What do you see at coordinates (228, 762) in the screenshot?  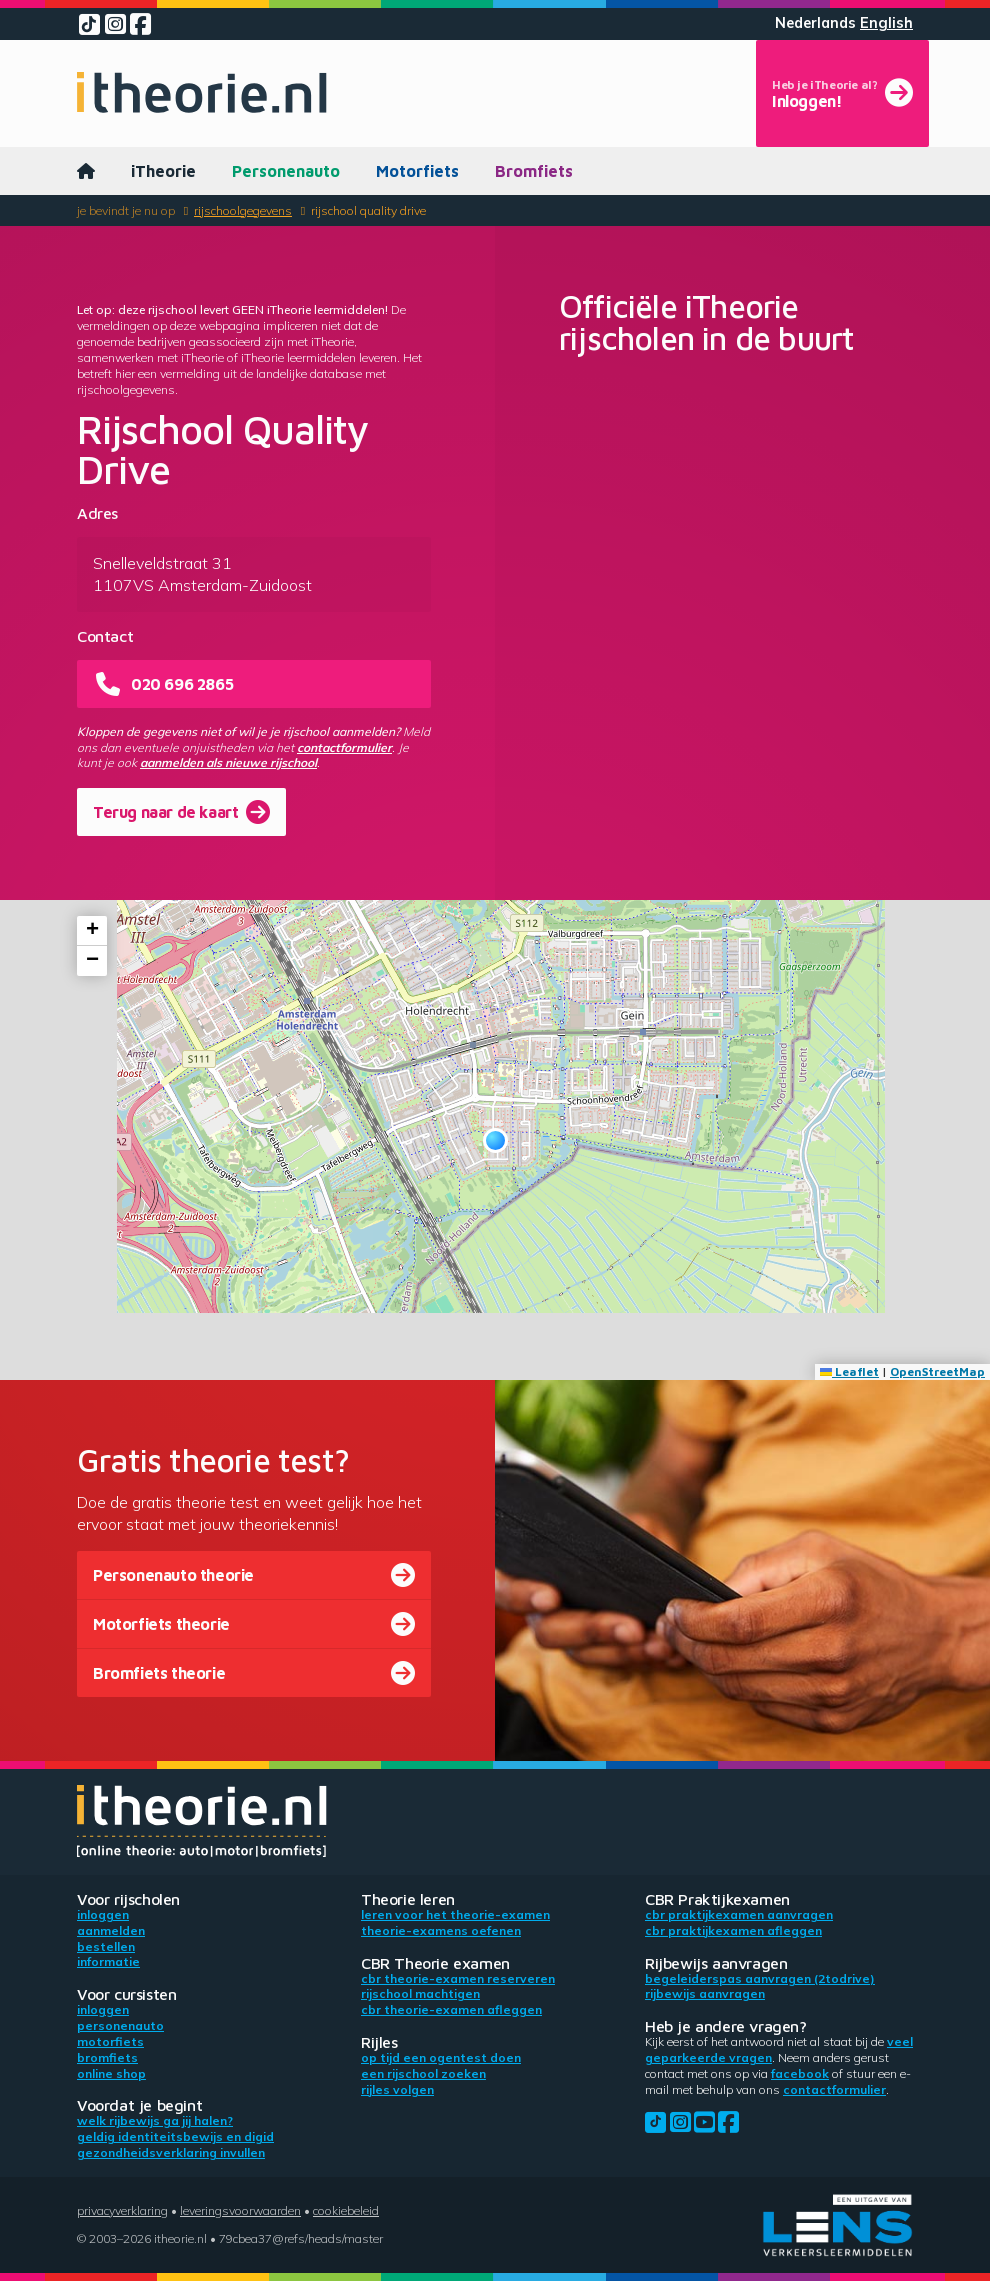 I see `aanmelden als nieuwe rijschool` at bounding box center [228, 762].